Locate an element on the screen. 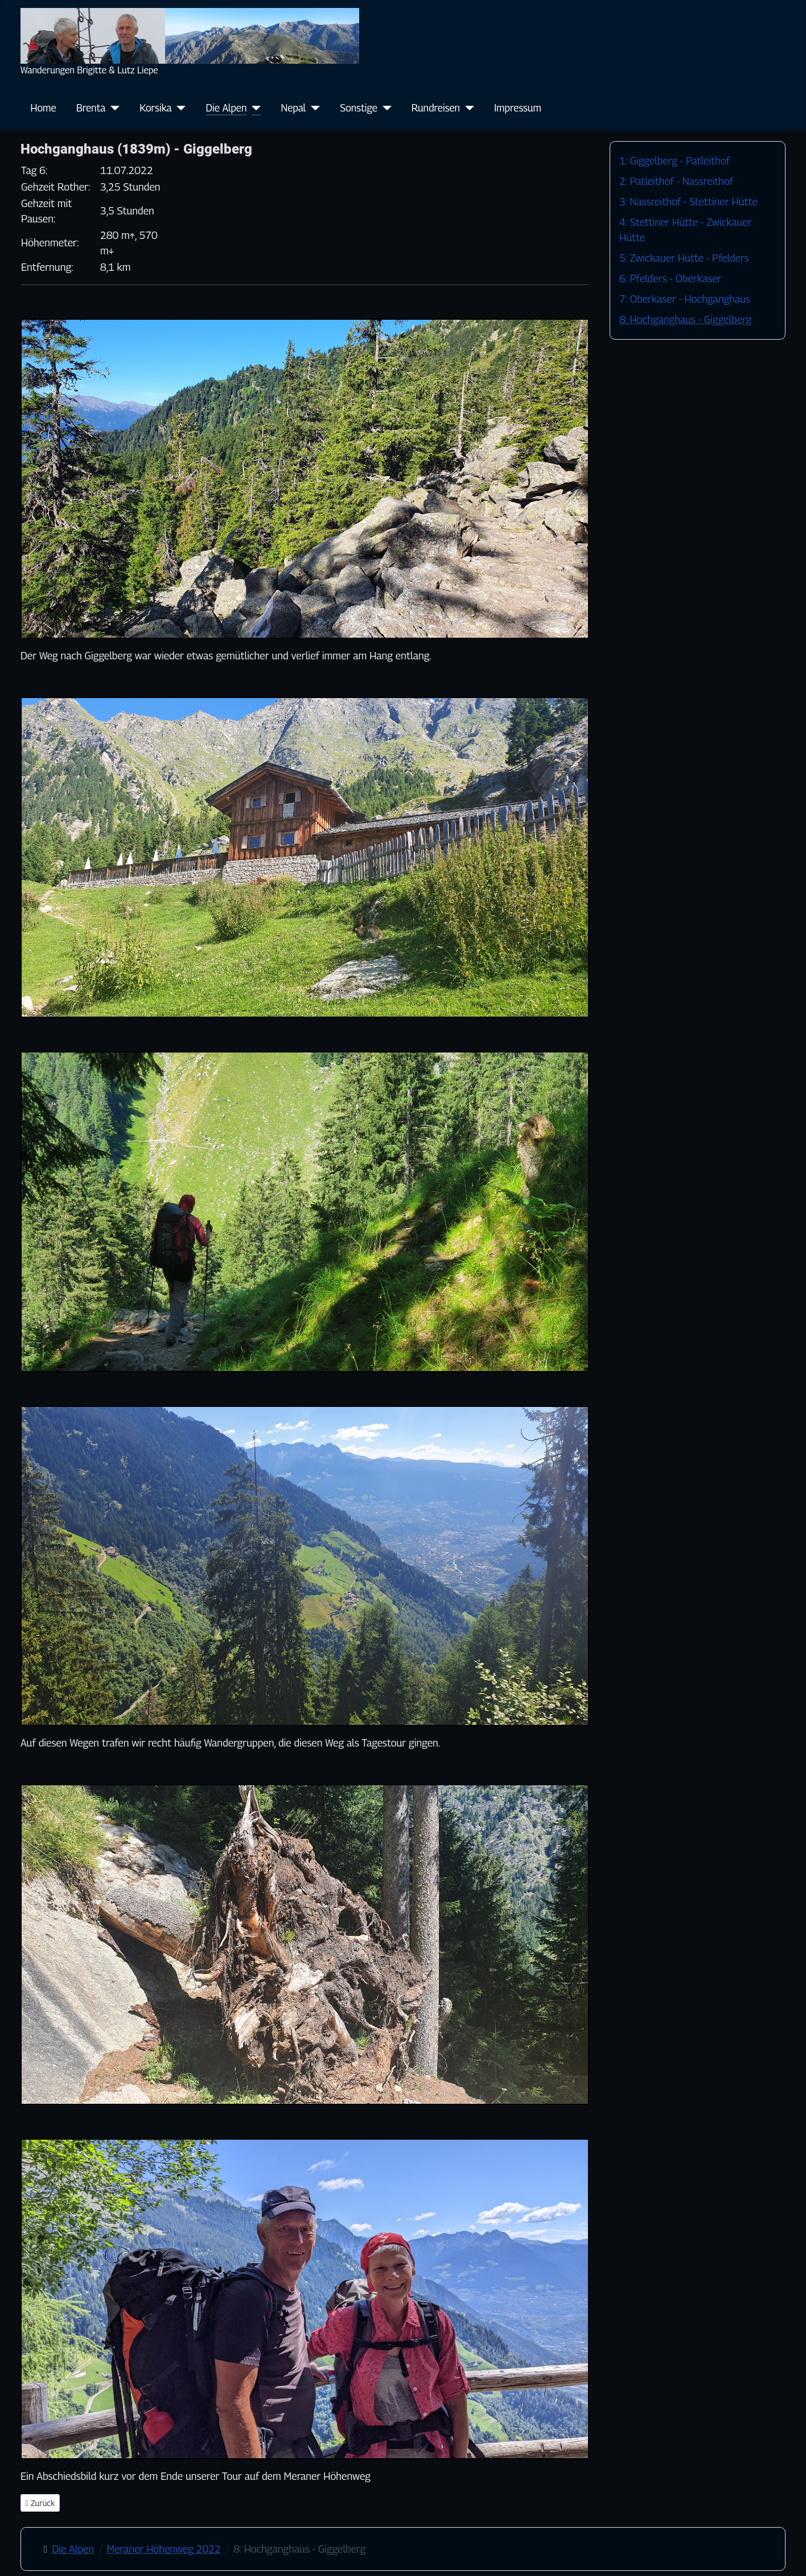 Image resolution: width=806 pixels, height=2576 pixels. [Korsika] is located at coordinates (179, 108).